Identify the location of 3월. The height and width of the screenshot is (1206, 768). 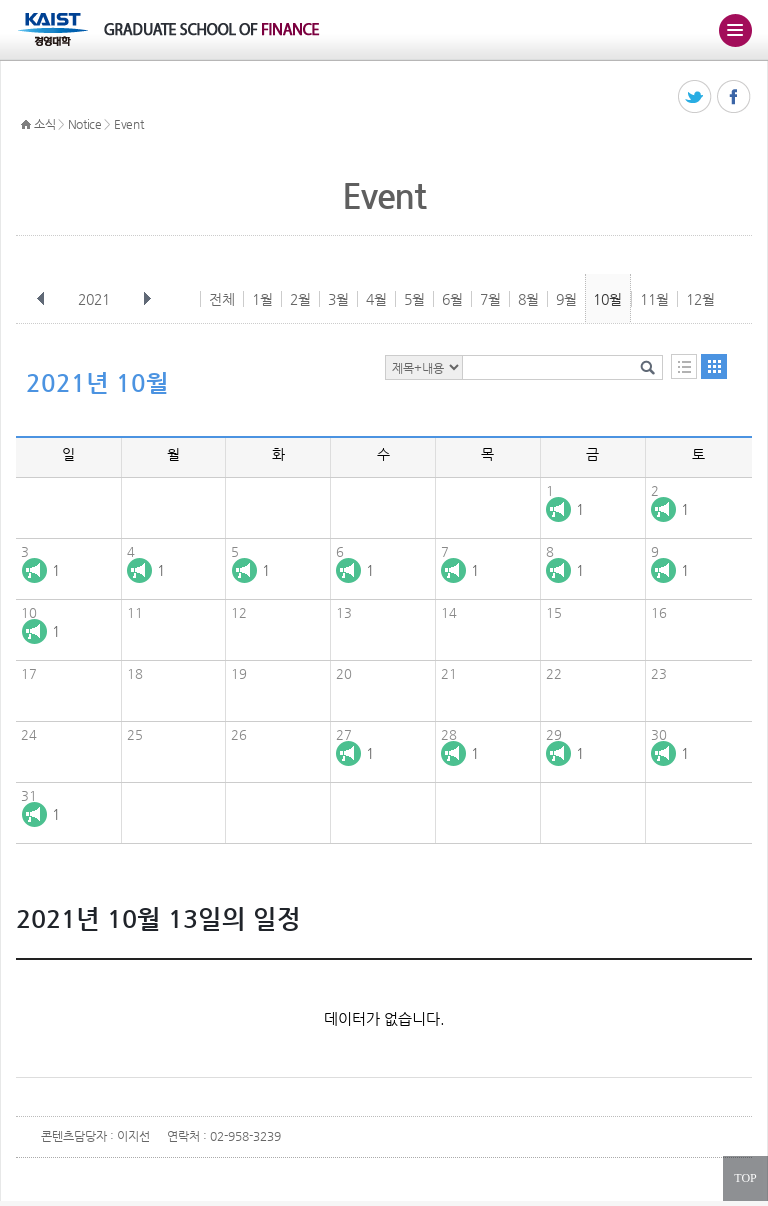
(338, 299).